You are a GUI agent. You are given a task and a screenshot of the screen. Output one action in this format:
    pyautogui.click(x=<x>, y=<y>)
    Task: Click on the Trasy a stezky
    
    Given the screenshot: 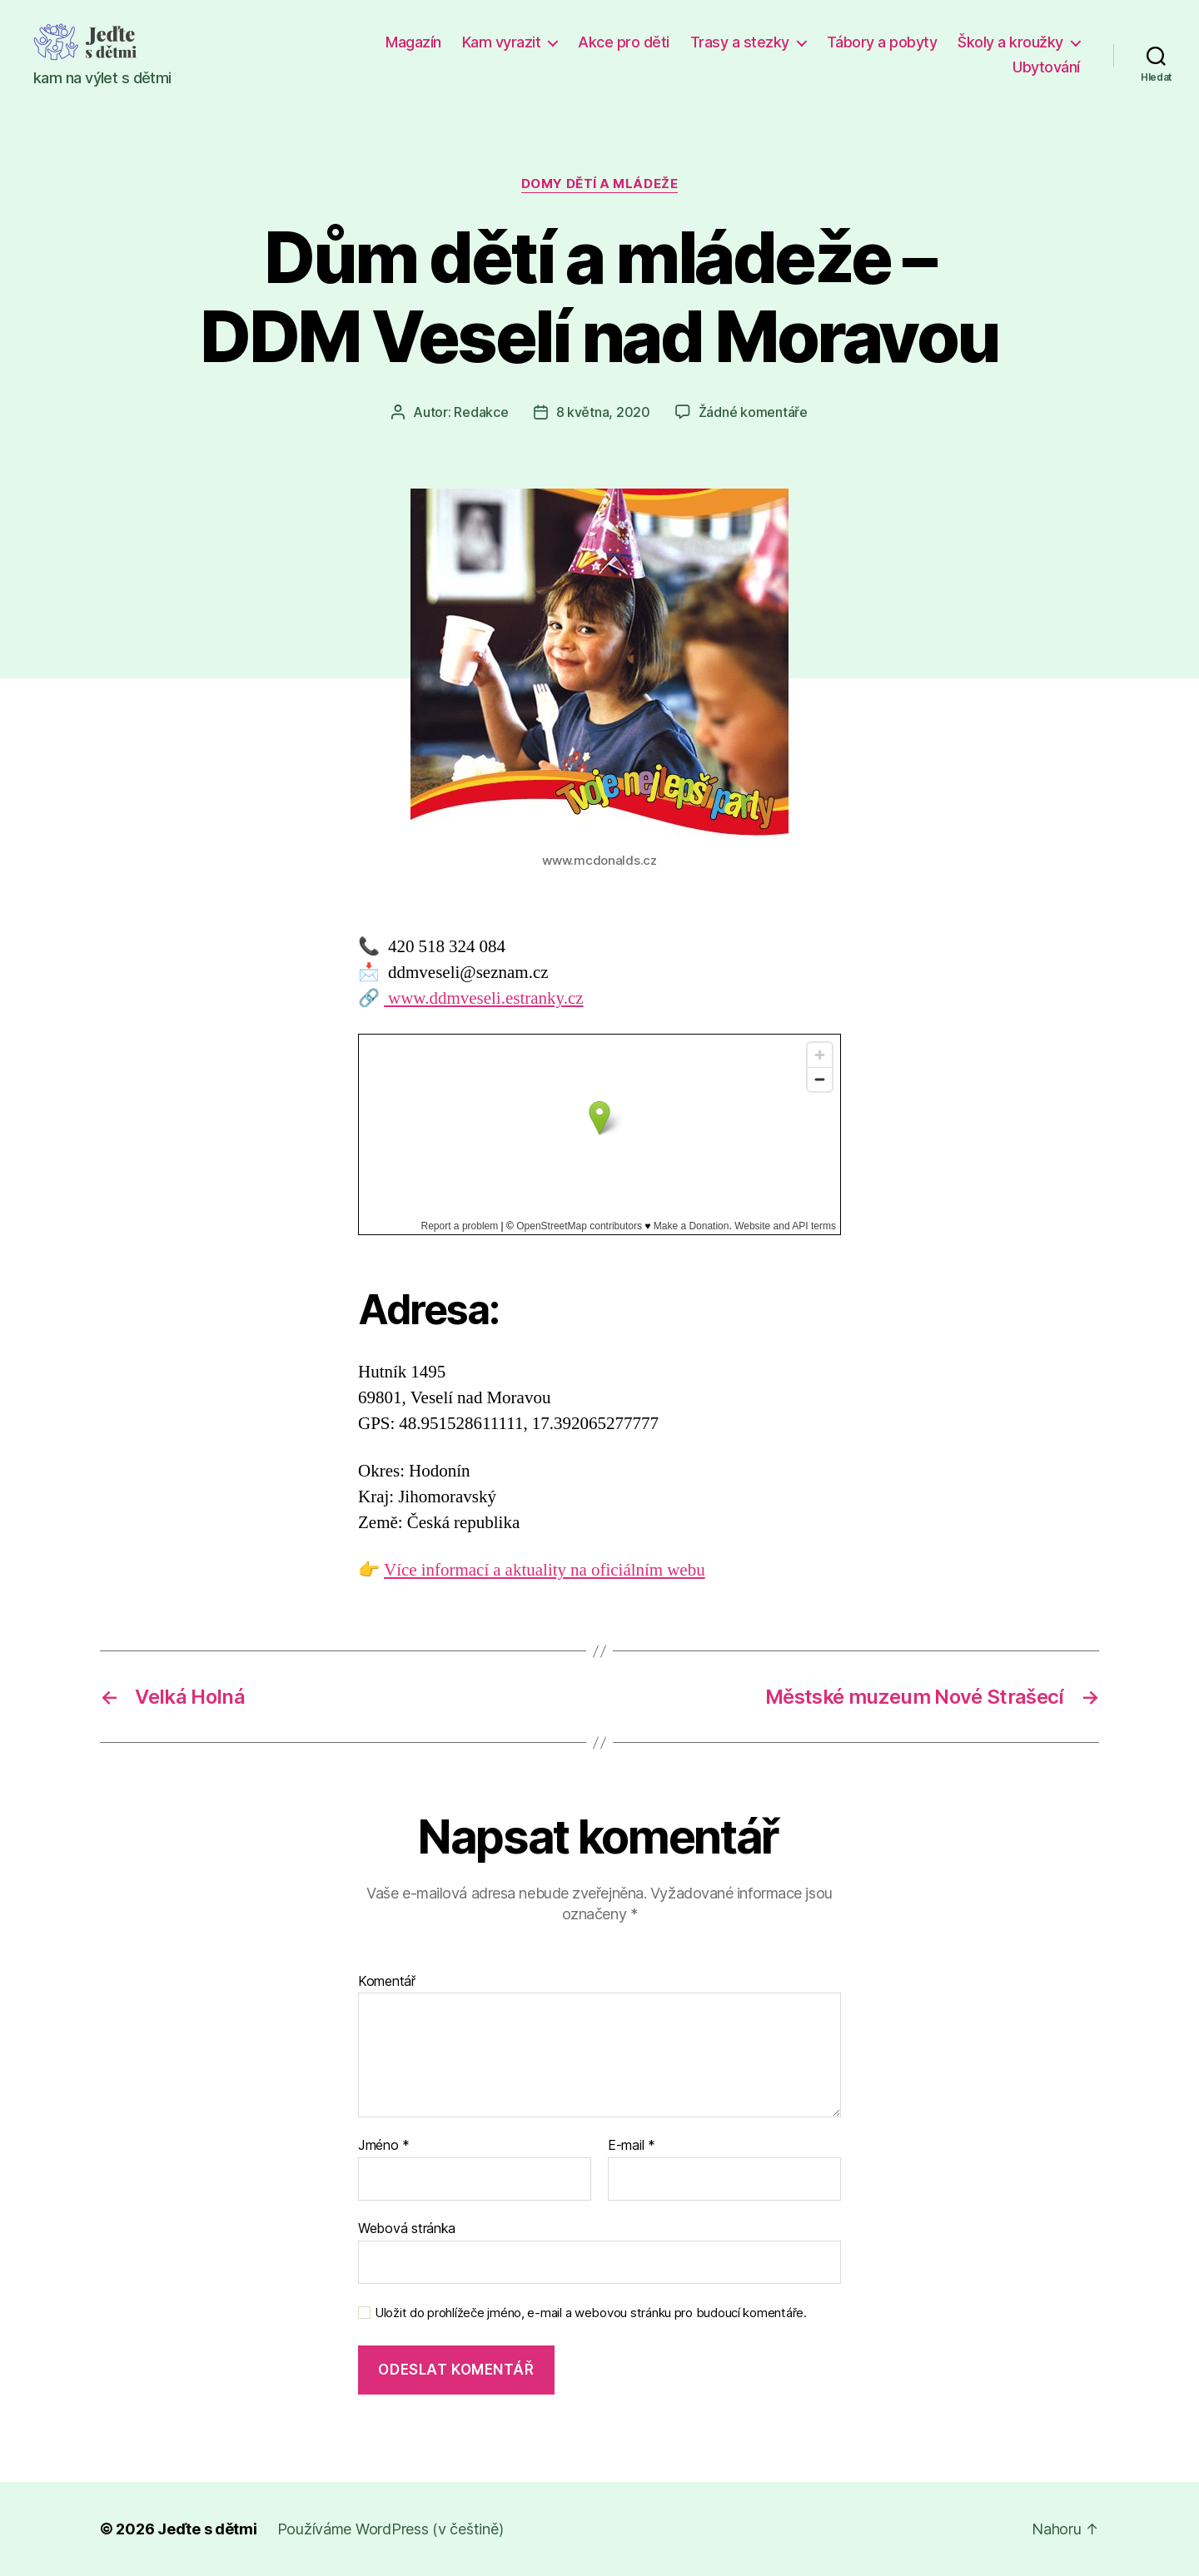 What is the action you would take?
    pyautogui.click(x=739, y=42)
    